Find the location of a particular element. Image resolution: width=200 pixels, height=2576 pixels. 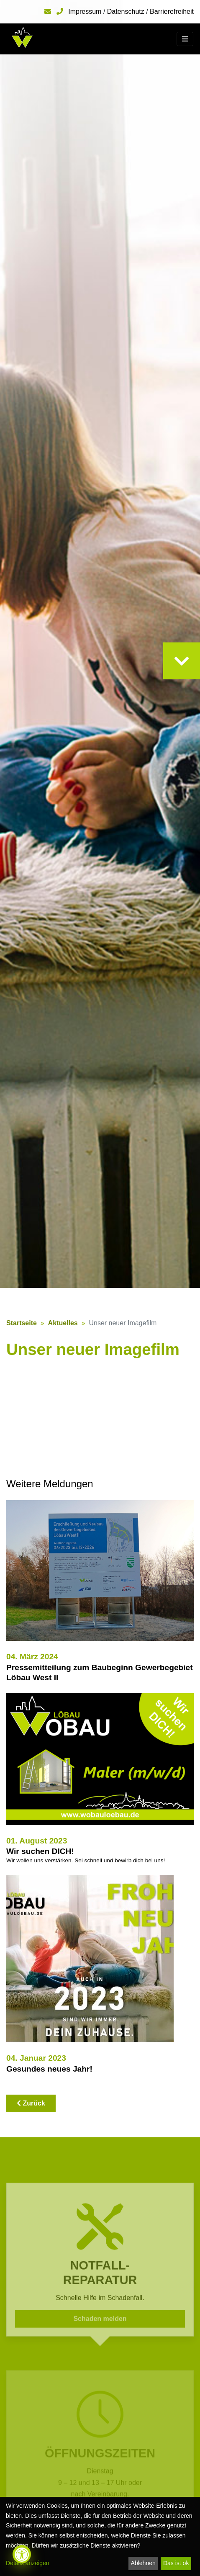

Impressum is located at coordinates (84, 11).